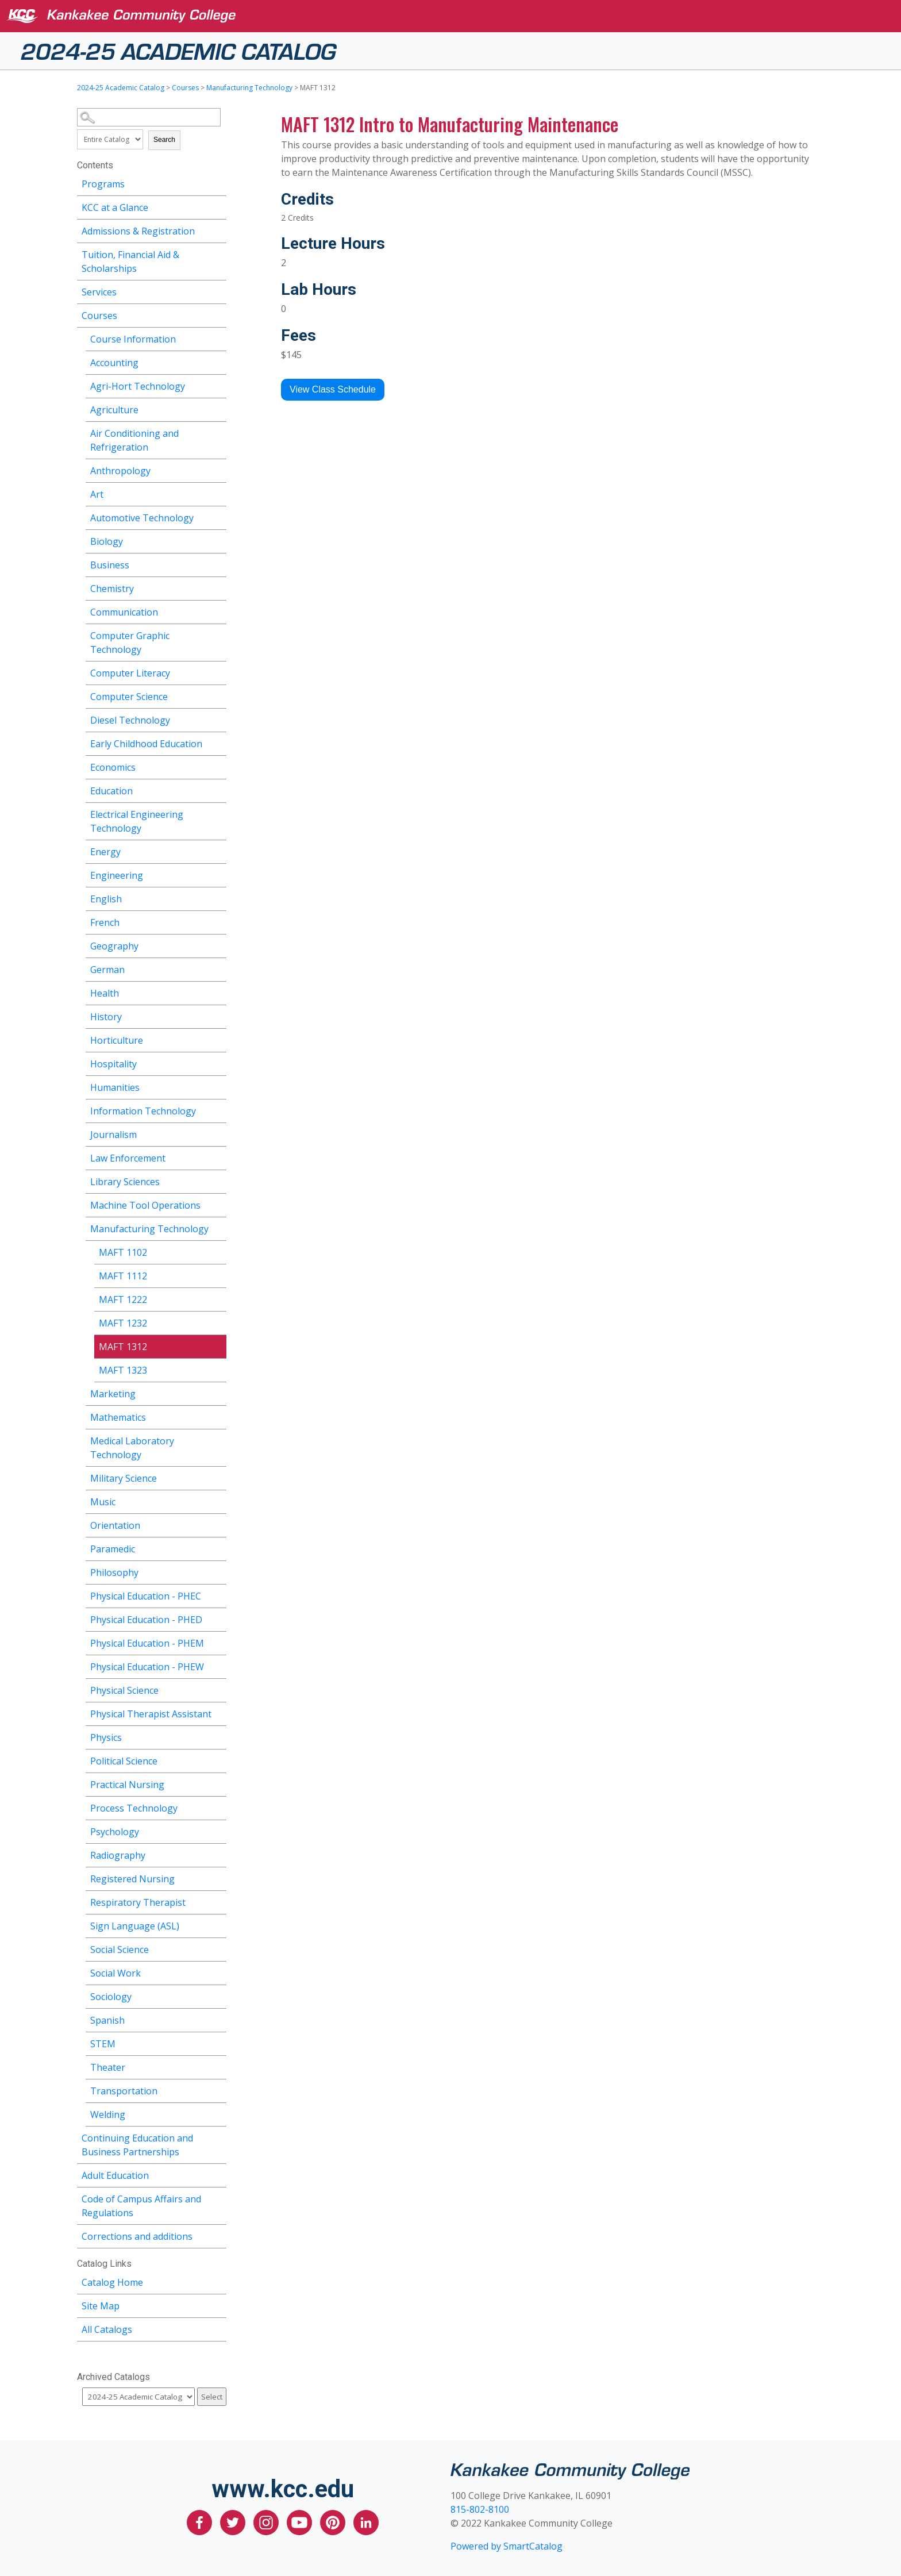 This screenshot has width=901, height=2576. What do you see at coordinates (115, 1973) in the screenshot?
I see `Social Work` at bounding box center [115, 1973].